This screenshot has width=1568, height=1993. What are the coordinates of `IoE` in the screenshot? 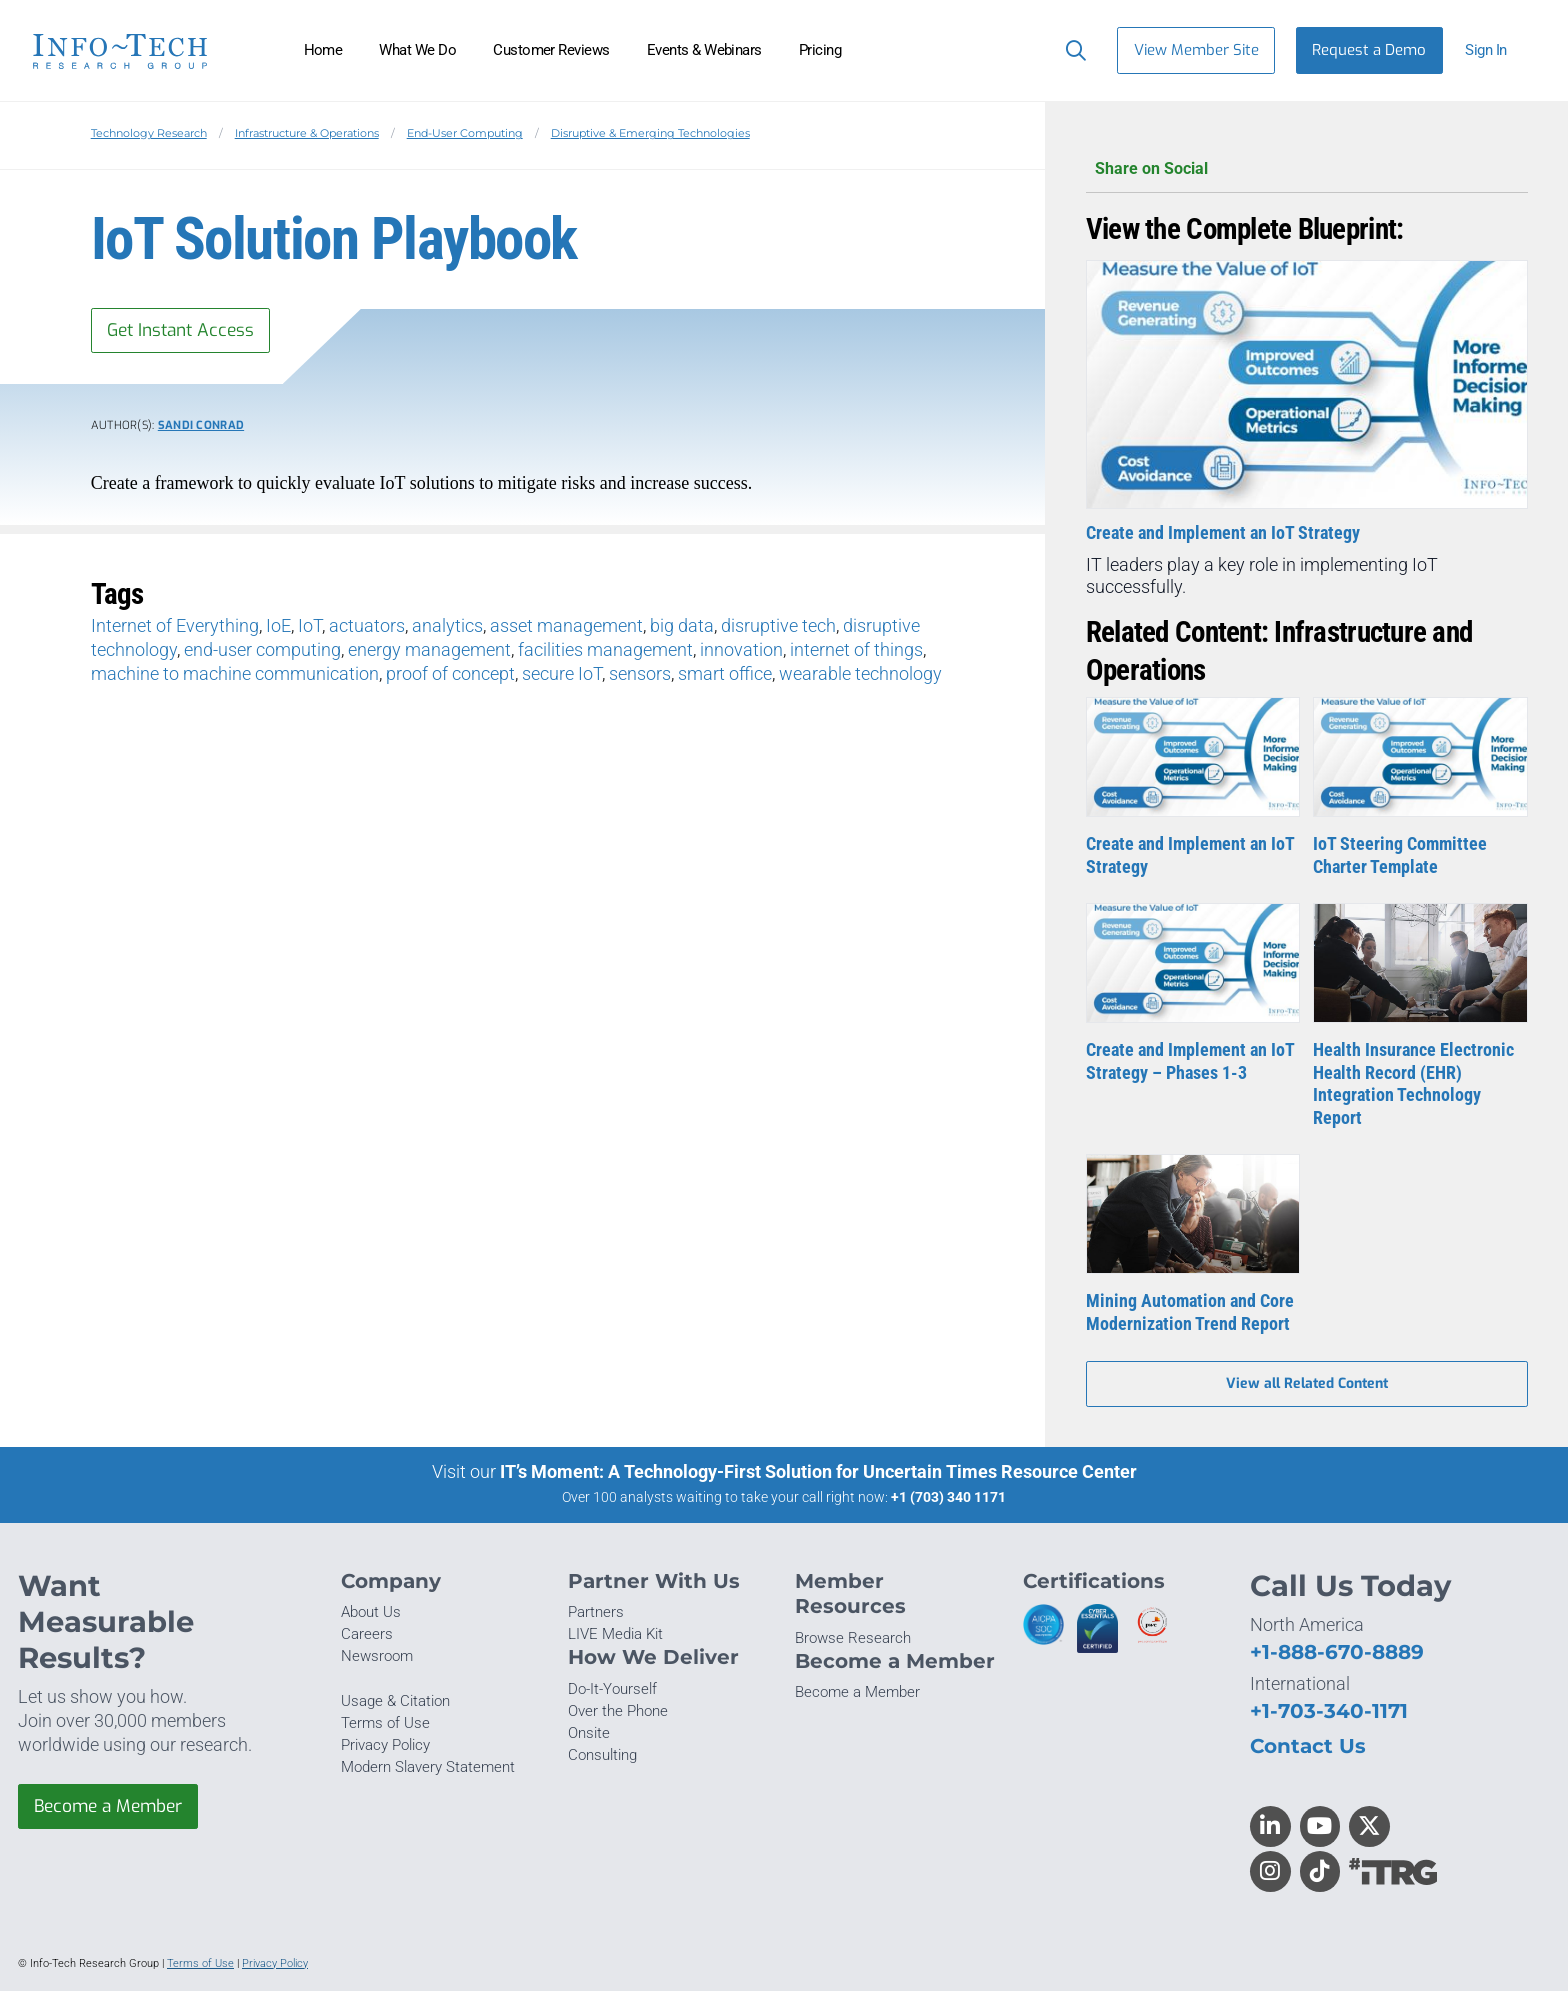 It's located at (278, 627).